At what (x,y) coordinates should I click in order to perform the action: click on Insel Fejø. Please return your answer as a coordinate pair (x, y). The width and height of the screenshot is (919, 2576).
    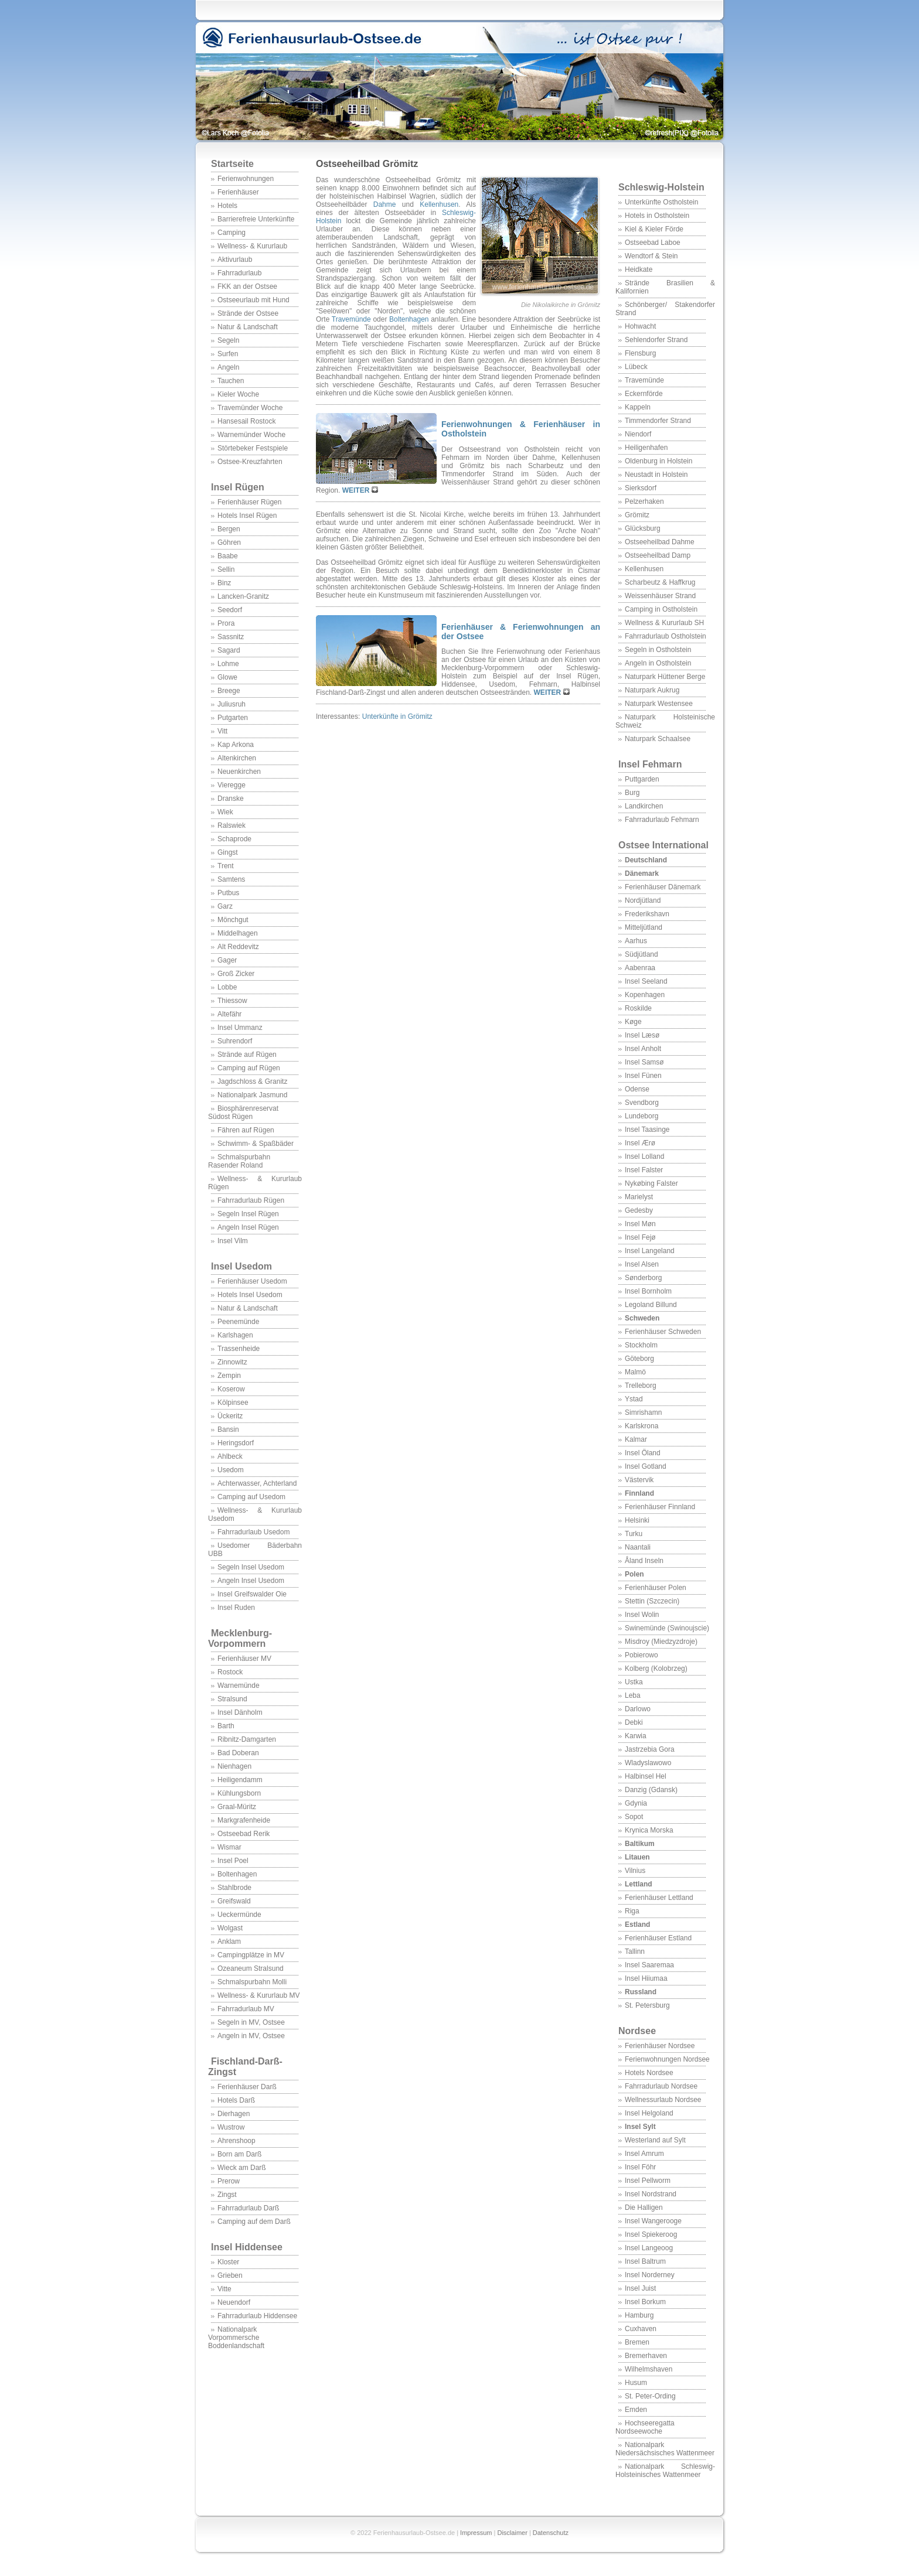
    Looking at the image, I should click on (640, 1237).